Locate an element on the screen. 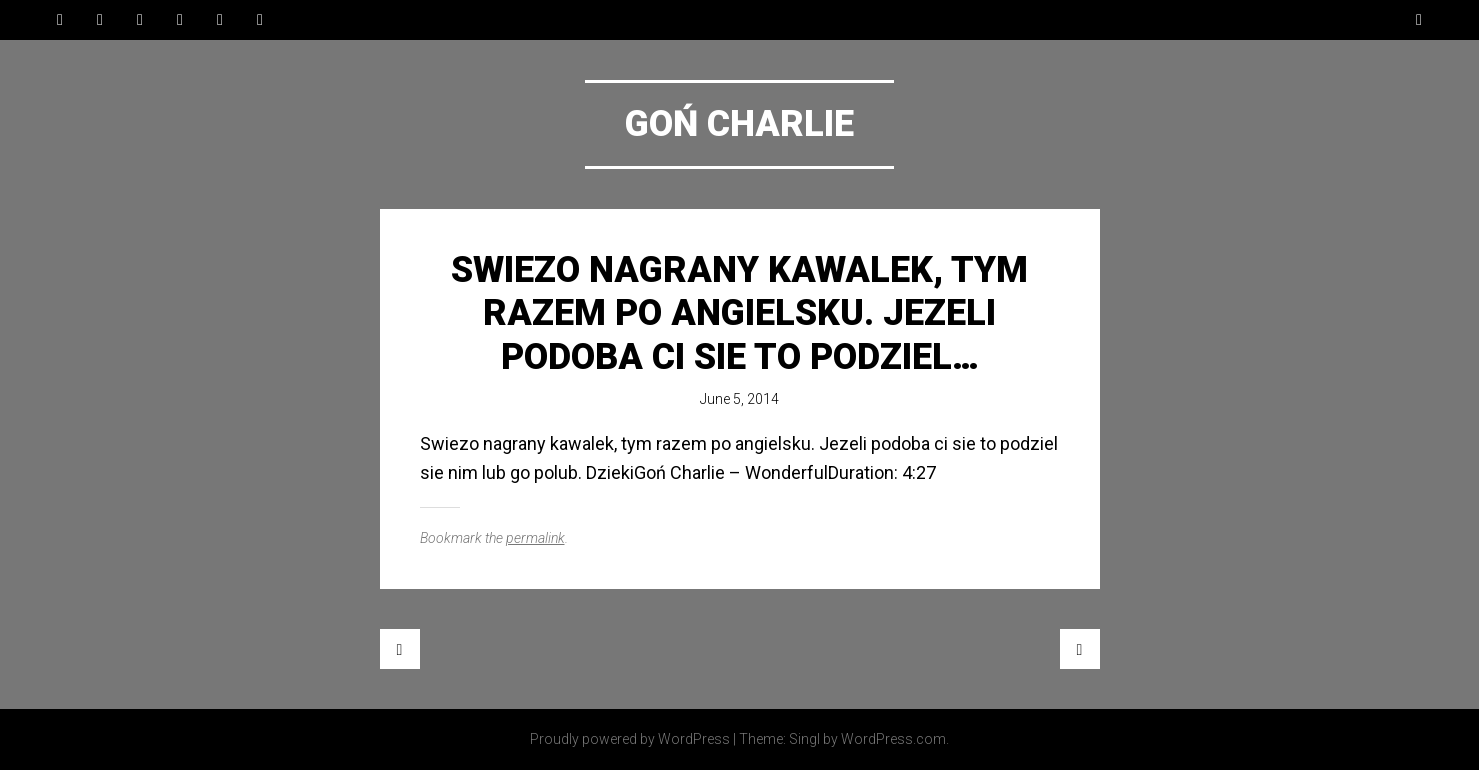 The image size is (1479, 770). June 5, 2014 is located at coordinates (739, 399).